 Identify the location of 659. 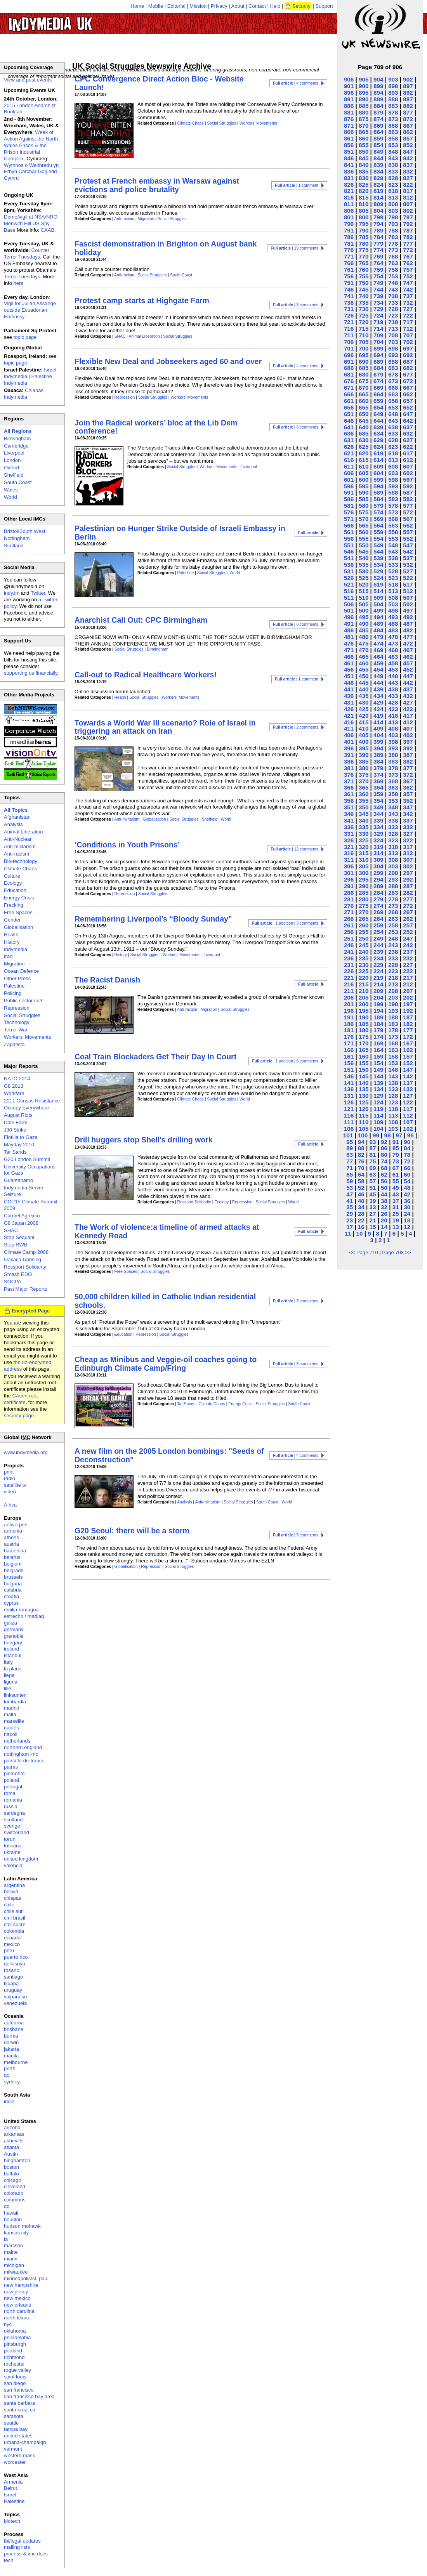
(378, 401).